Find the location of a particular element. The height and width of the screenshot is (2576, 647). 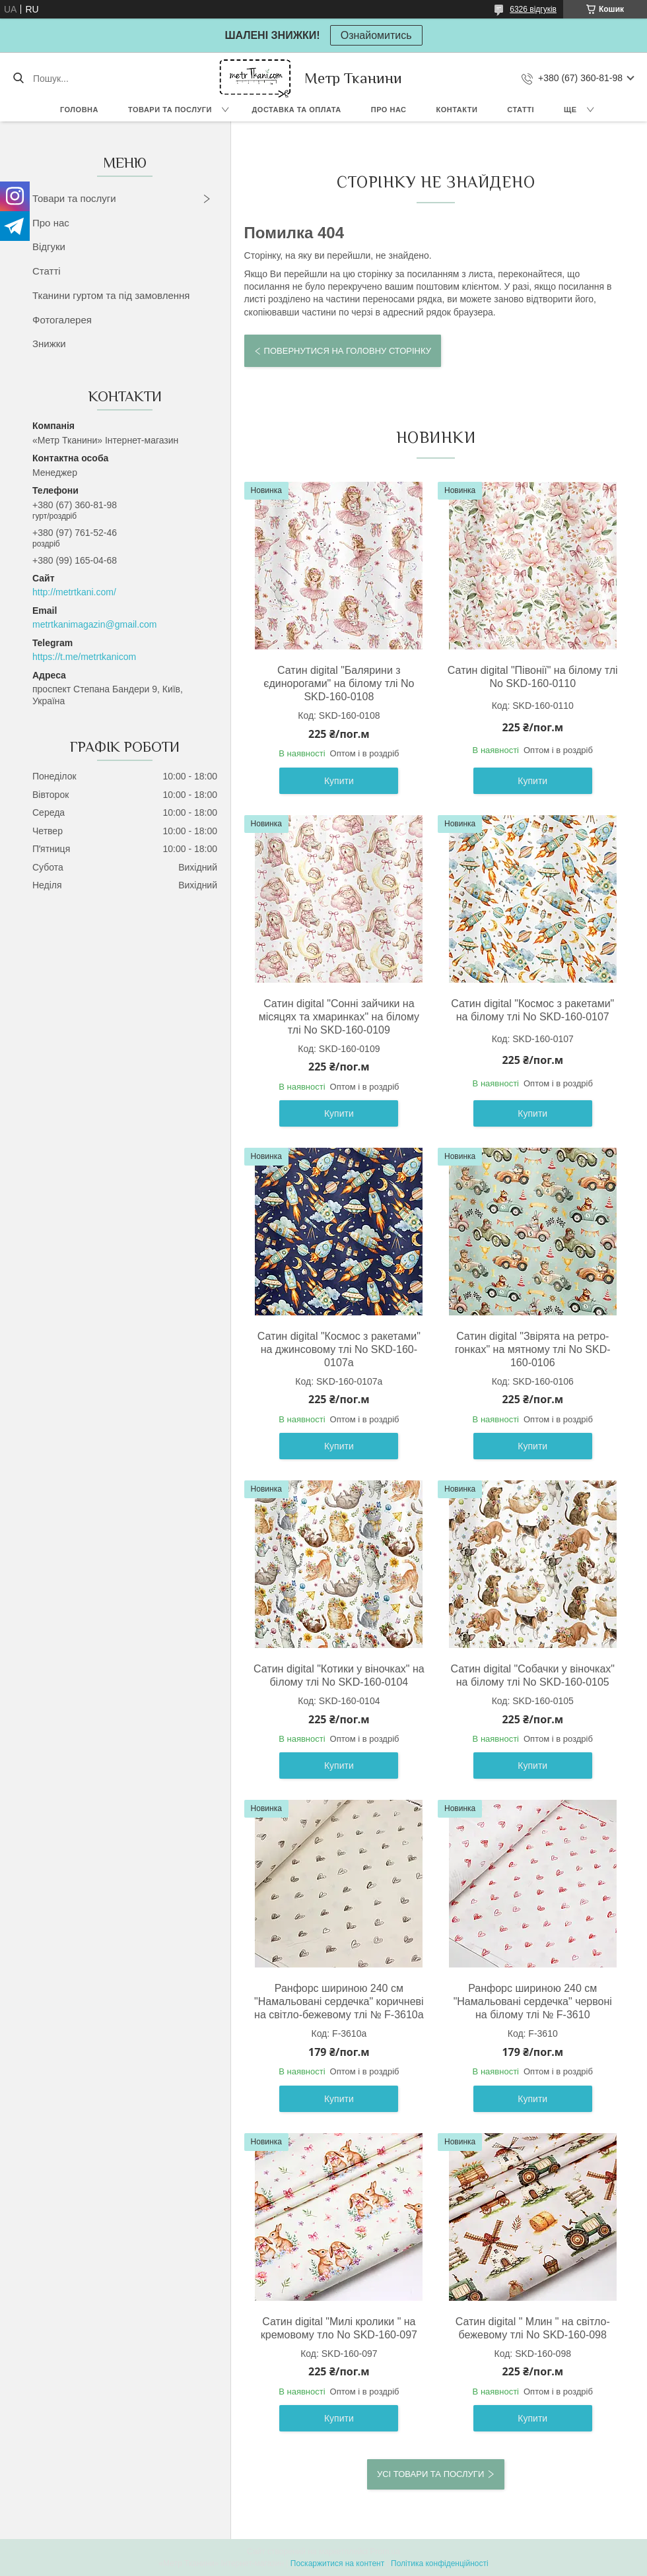

Сатин digital " Млин " на світло-бежевому тлі No SKD-160-098 is located at coordinates (533, 2328).